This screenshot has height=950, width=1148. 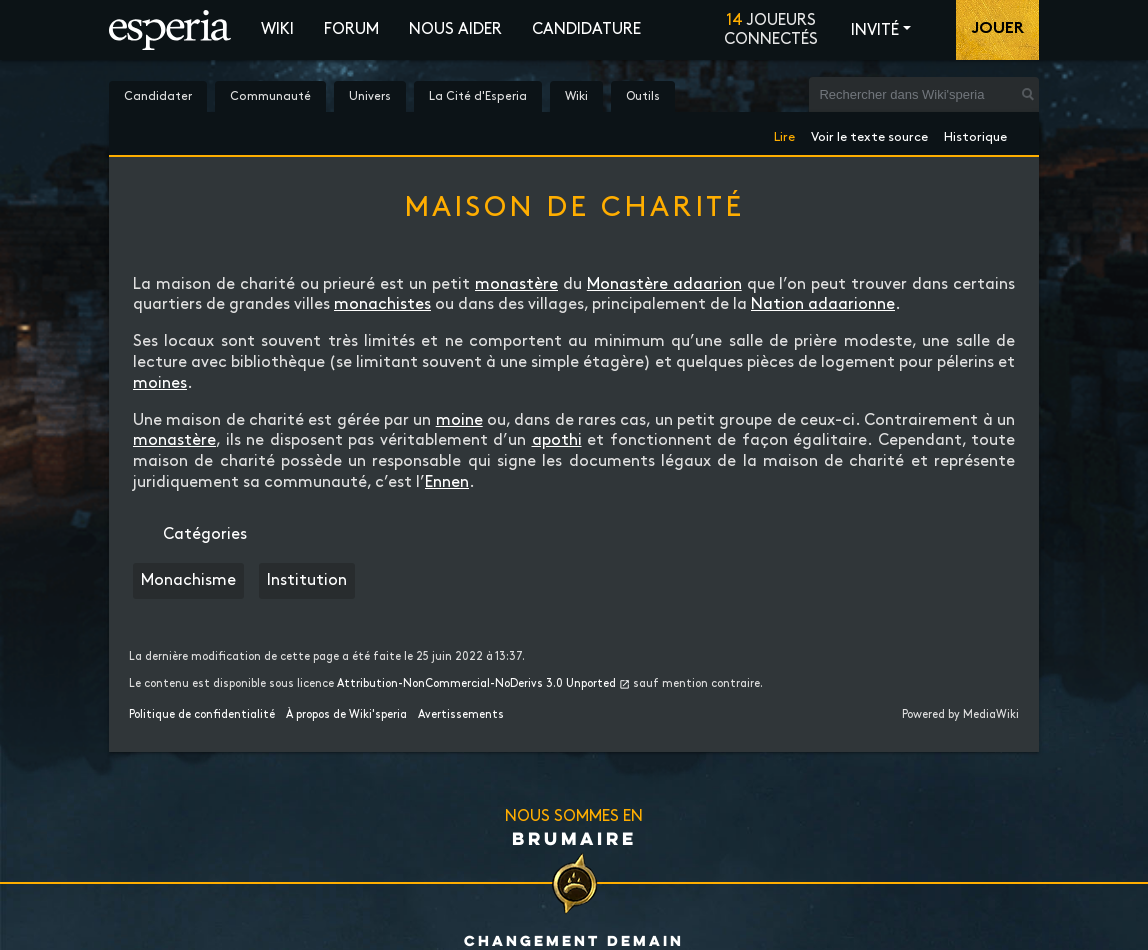 What do you see at coordinates (476, 684) in the screenshot?
I see `Attribution-NonCommercial-NoDerivs 3.0 Unported` at bounding box center [476, 684].